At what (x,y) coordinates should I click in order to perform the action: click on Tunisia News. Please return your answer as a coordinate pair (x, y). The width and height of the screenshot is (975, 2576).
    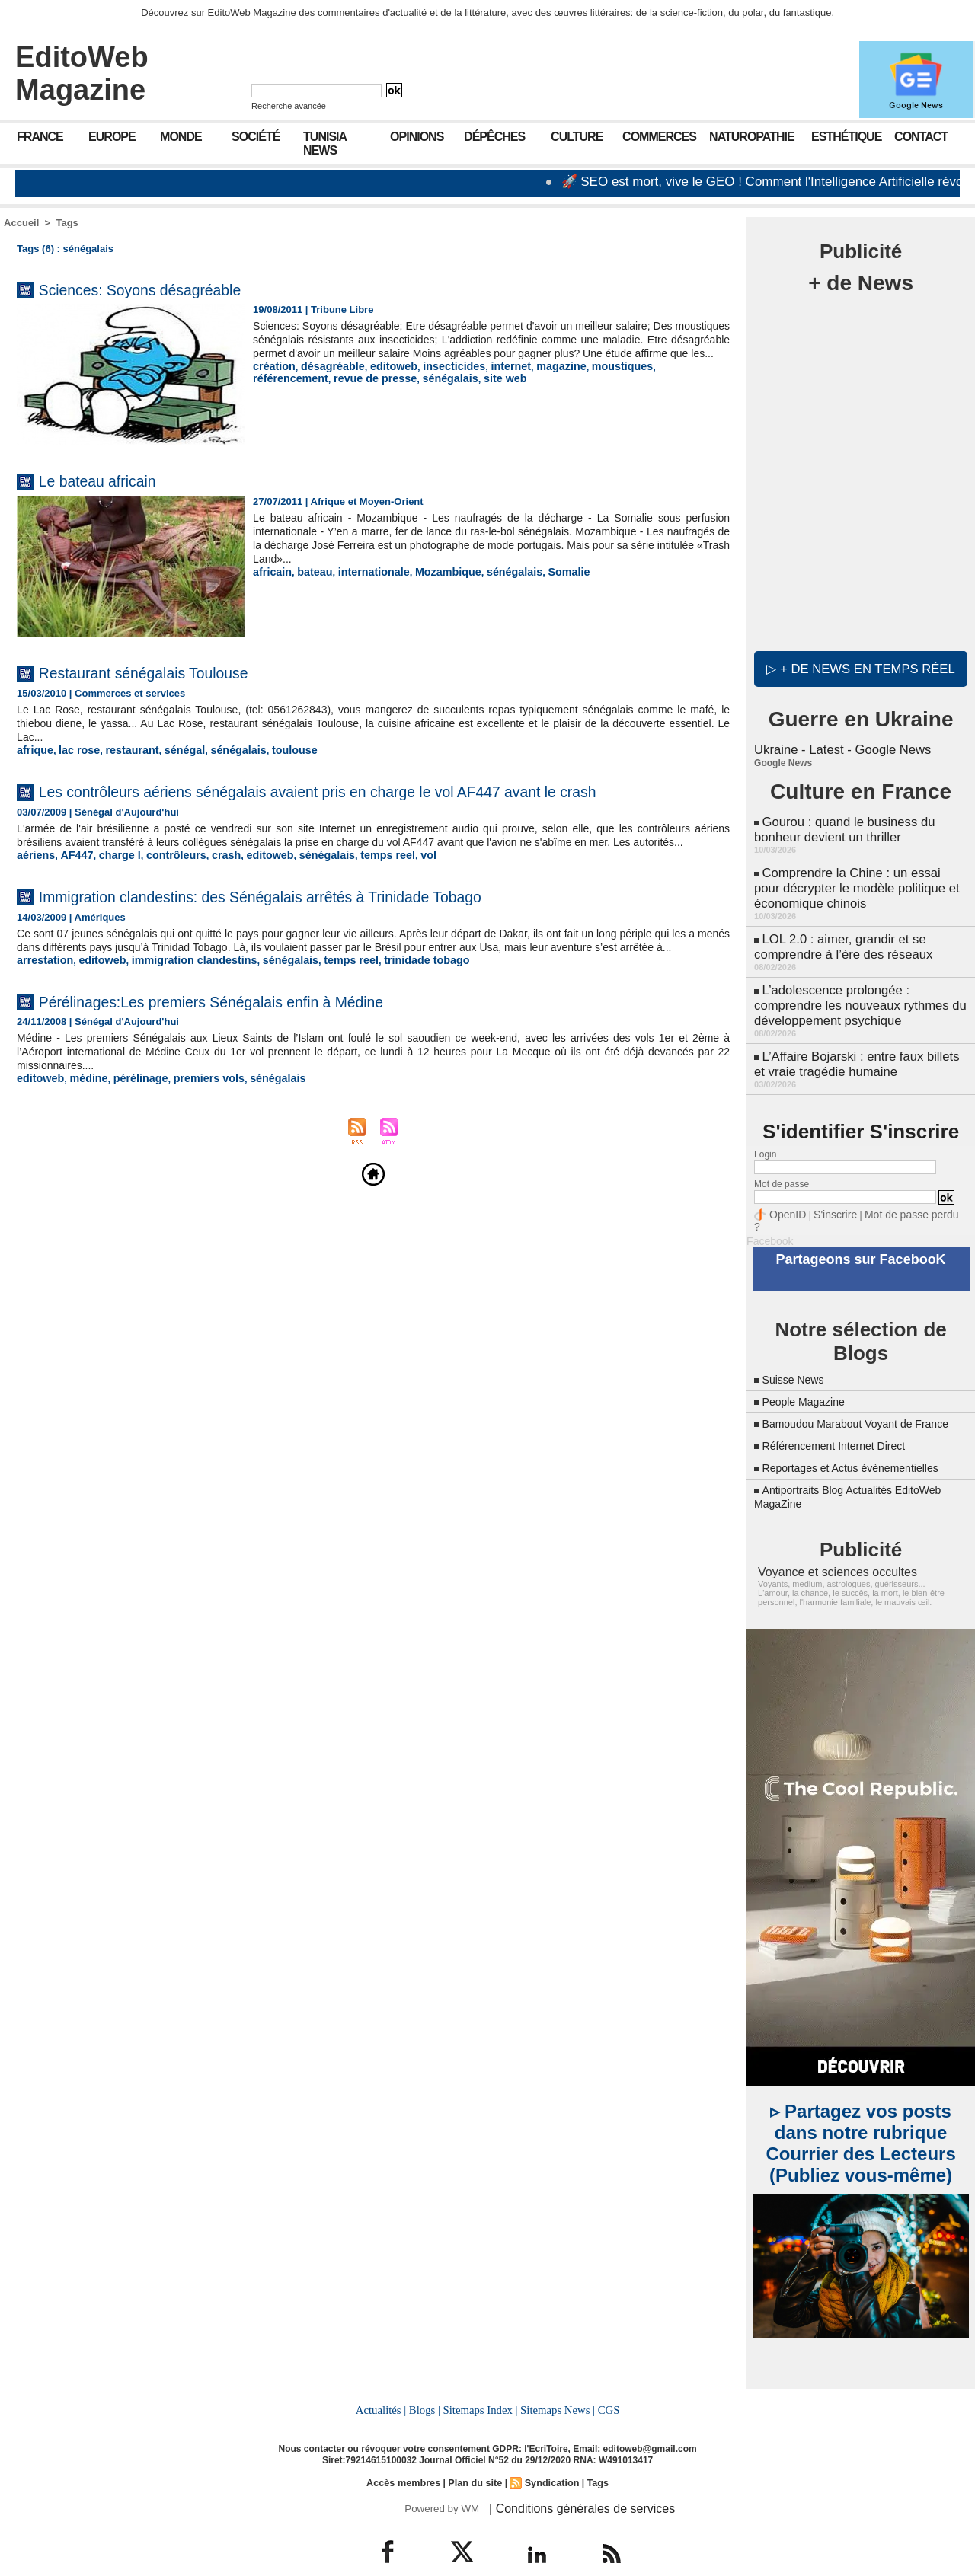
    Looking at the image, I should click on (325, 143).